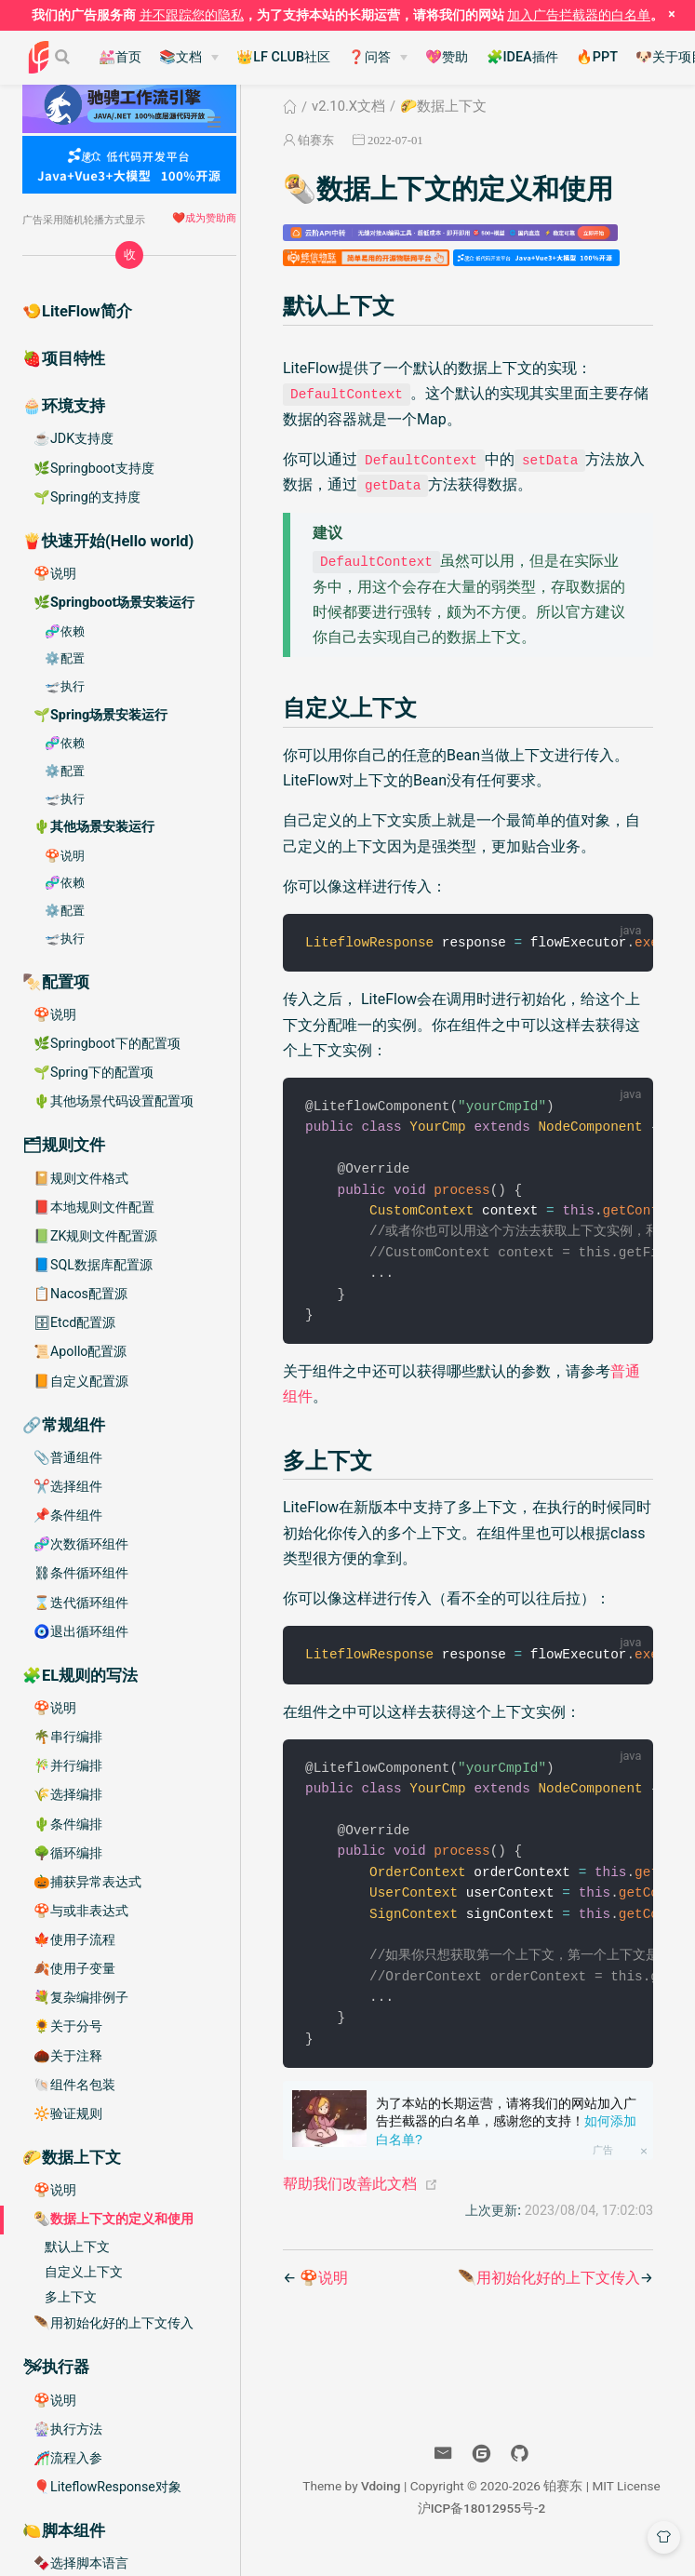 The image size is (695, 2576). What do you see at coordinates (74, 1939) in the screenshot?
I see `🍁使用子流程` at bounding box center [74, 1939].